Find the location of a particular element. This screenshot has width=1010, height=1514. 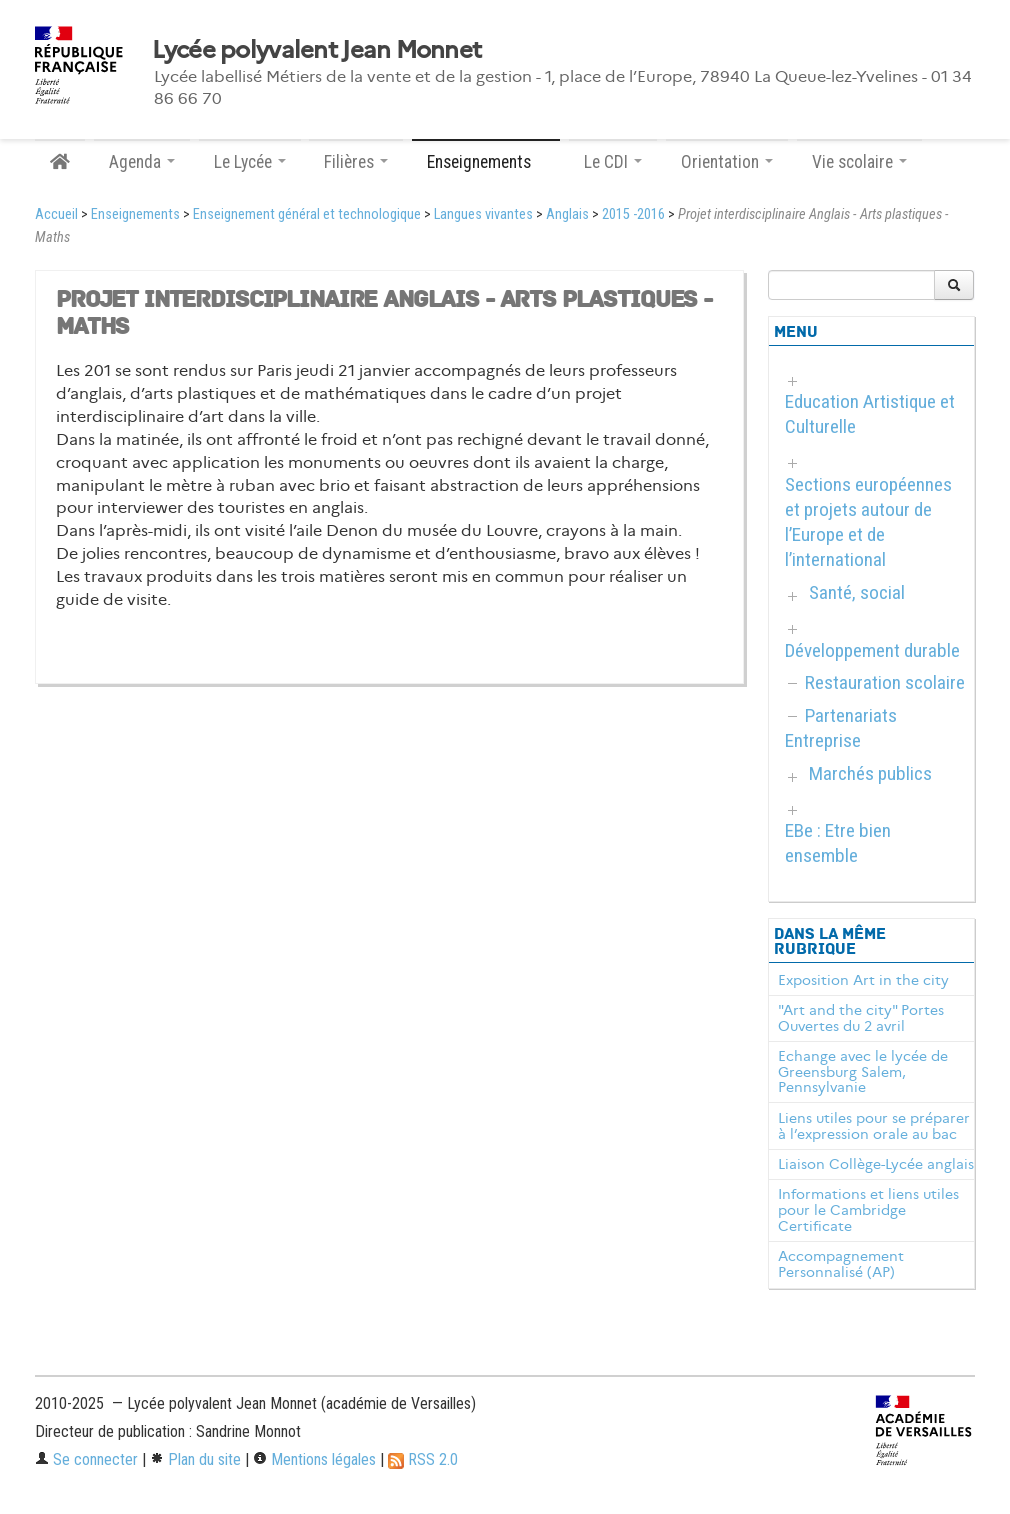

"Art and the city" Portes Ouvertes du 2 avril is located at coordinates (861, 1018).